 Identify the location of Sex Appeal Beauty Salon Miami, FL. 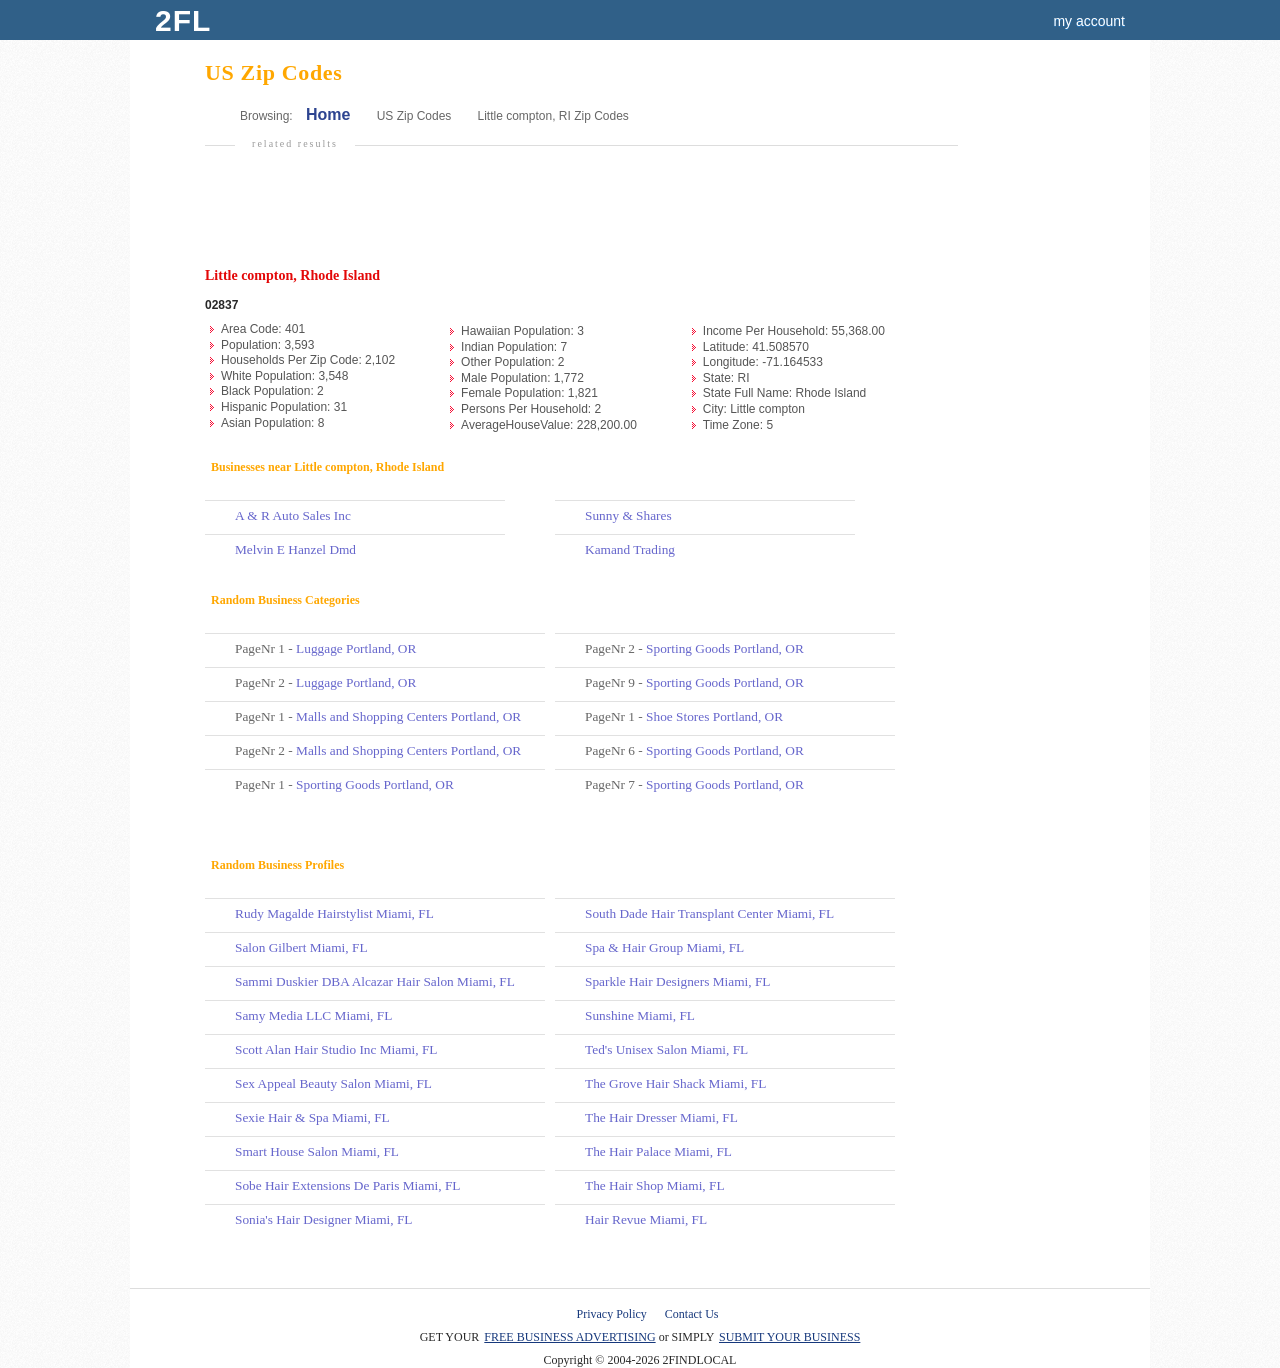
(333, 1083).